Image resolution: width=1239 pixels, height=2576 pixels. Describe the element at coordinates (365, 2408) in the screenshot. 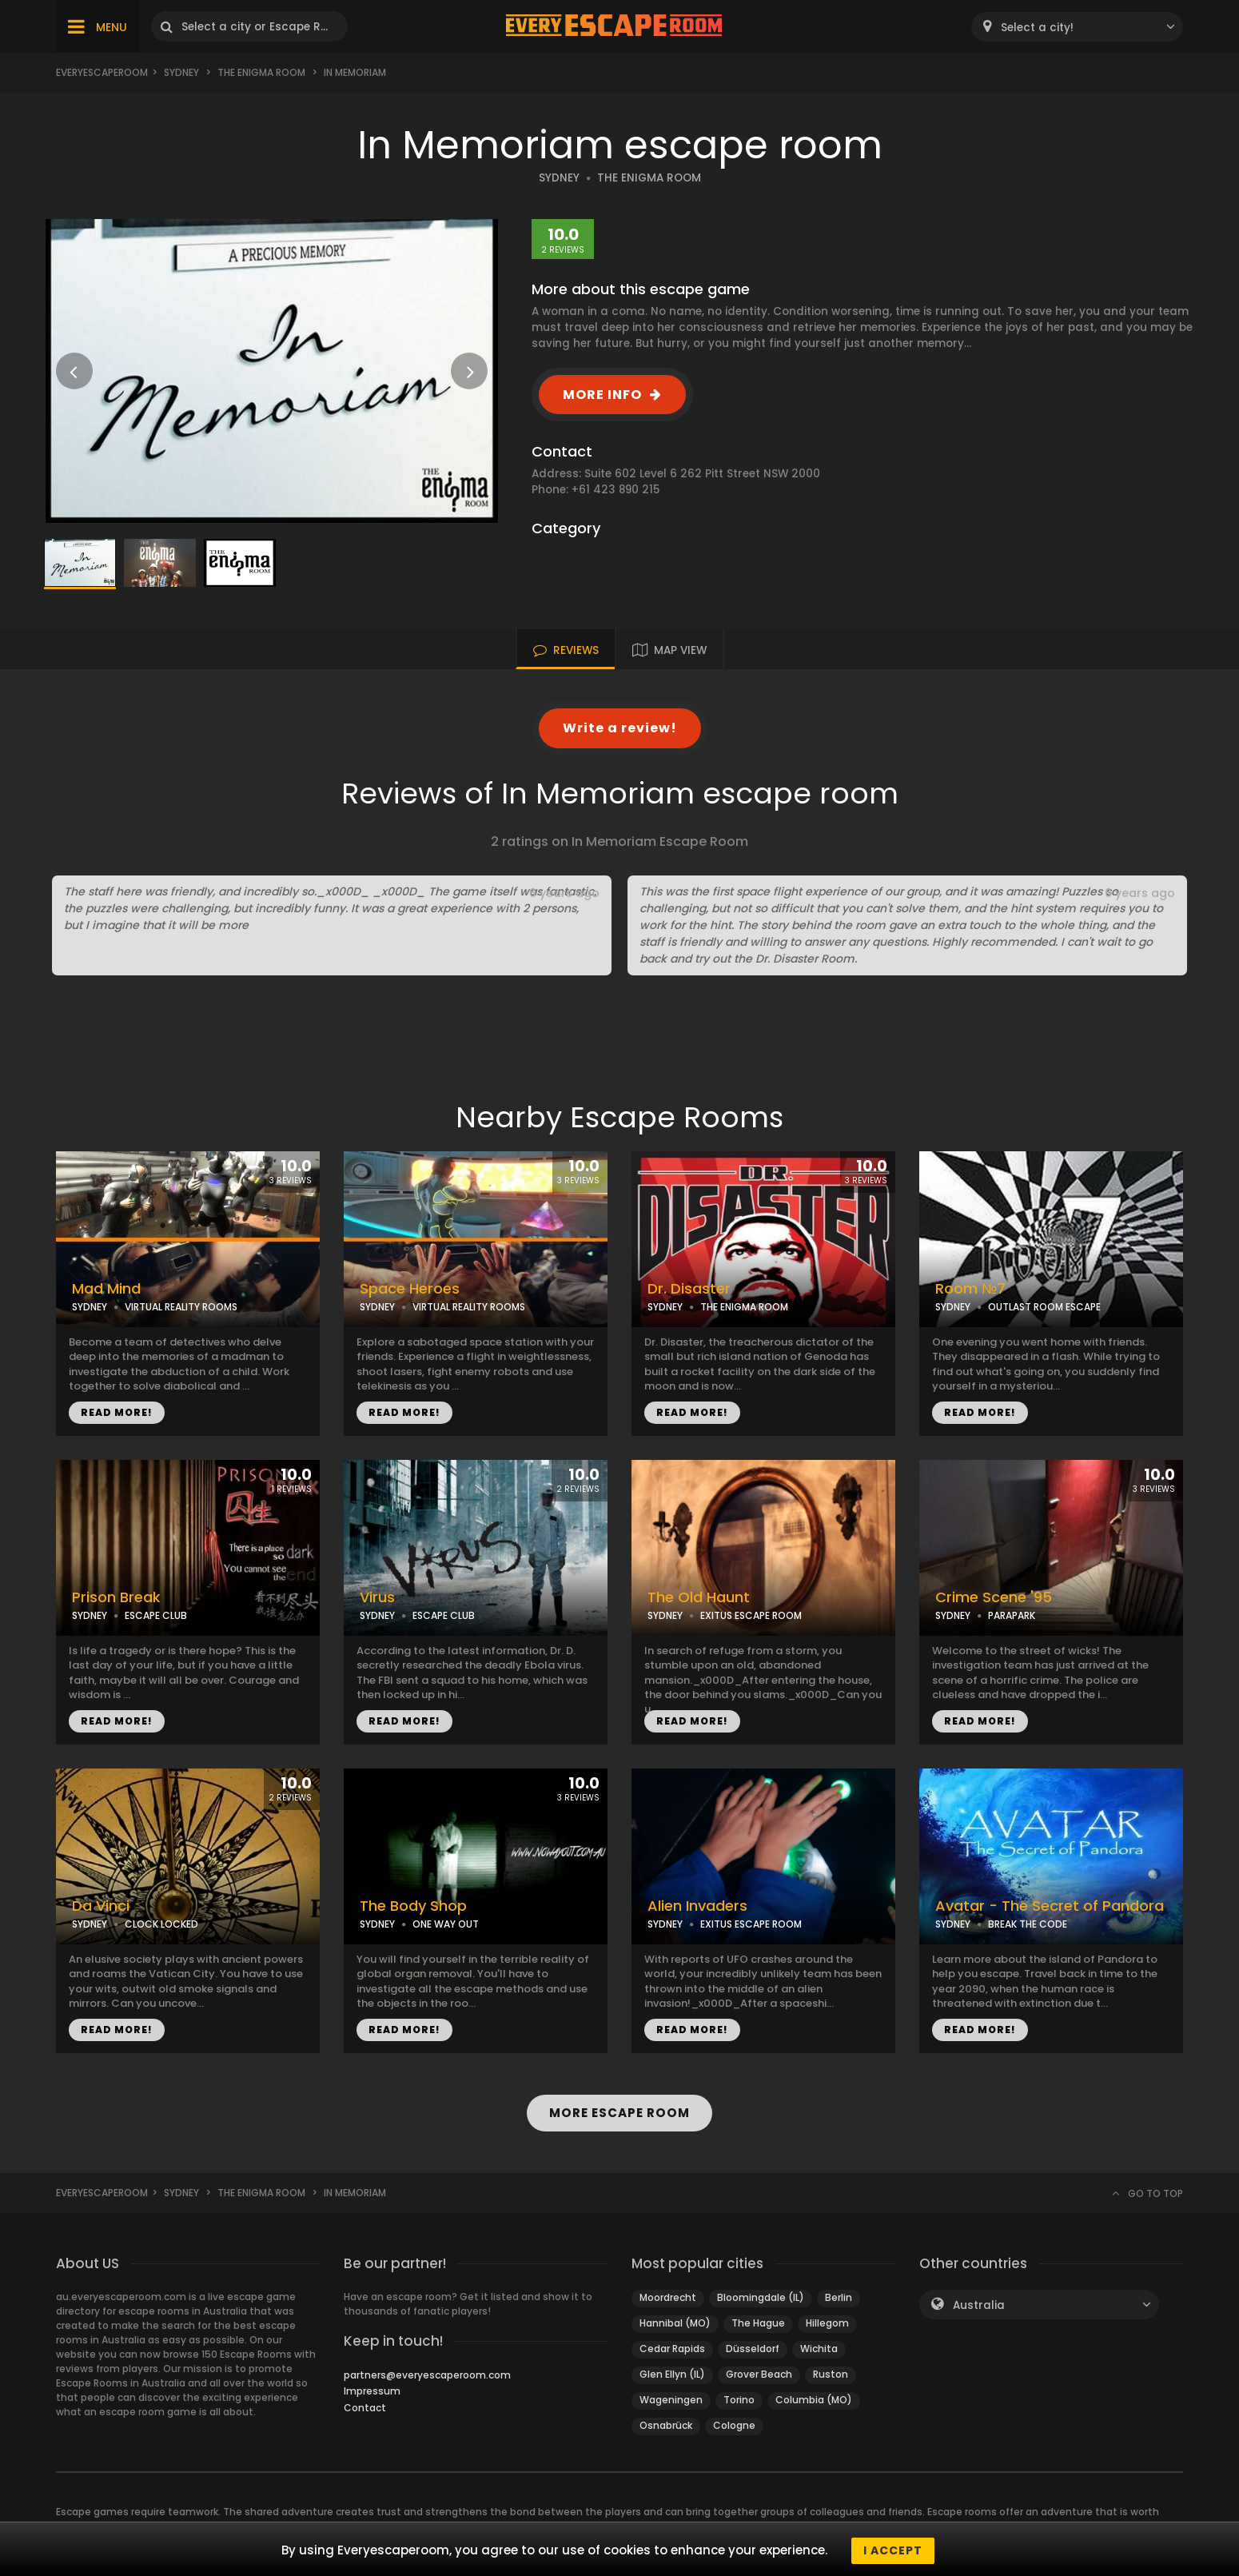

I see `Contact` at that location.